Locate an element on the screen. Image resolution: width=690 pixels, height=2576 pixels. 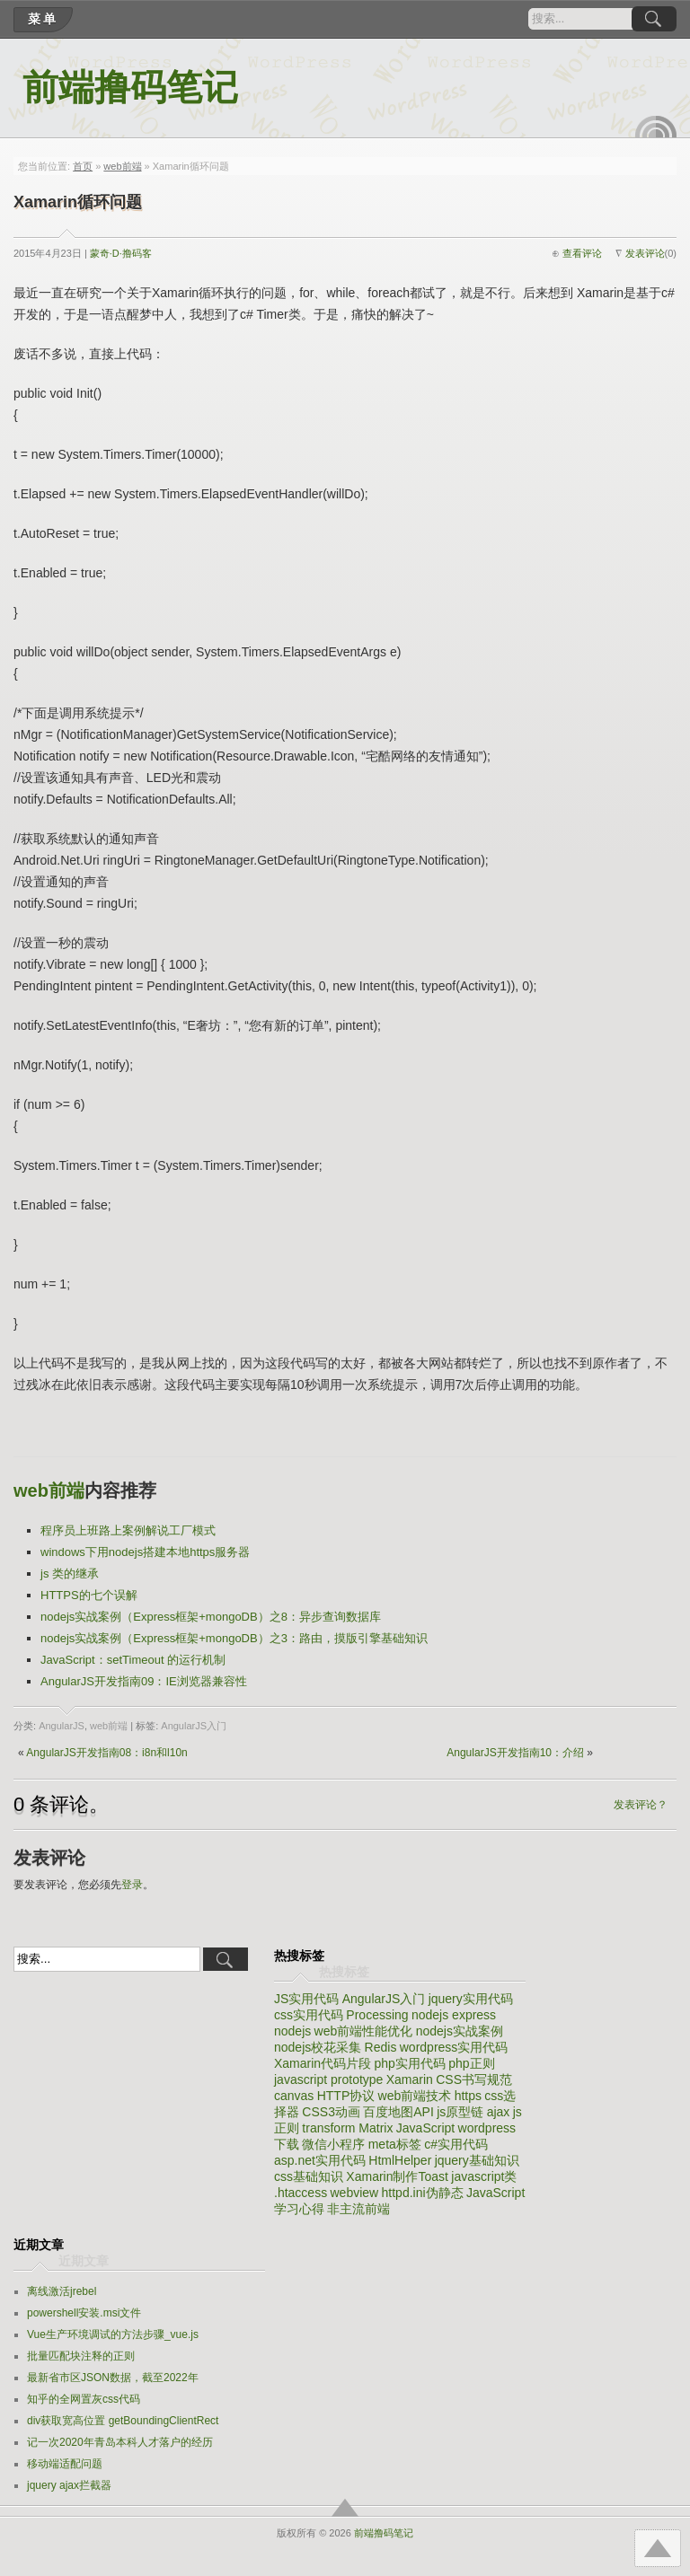
JS实用代码 is located at coordinates (306, 1998).